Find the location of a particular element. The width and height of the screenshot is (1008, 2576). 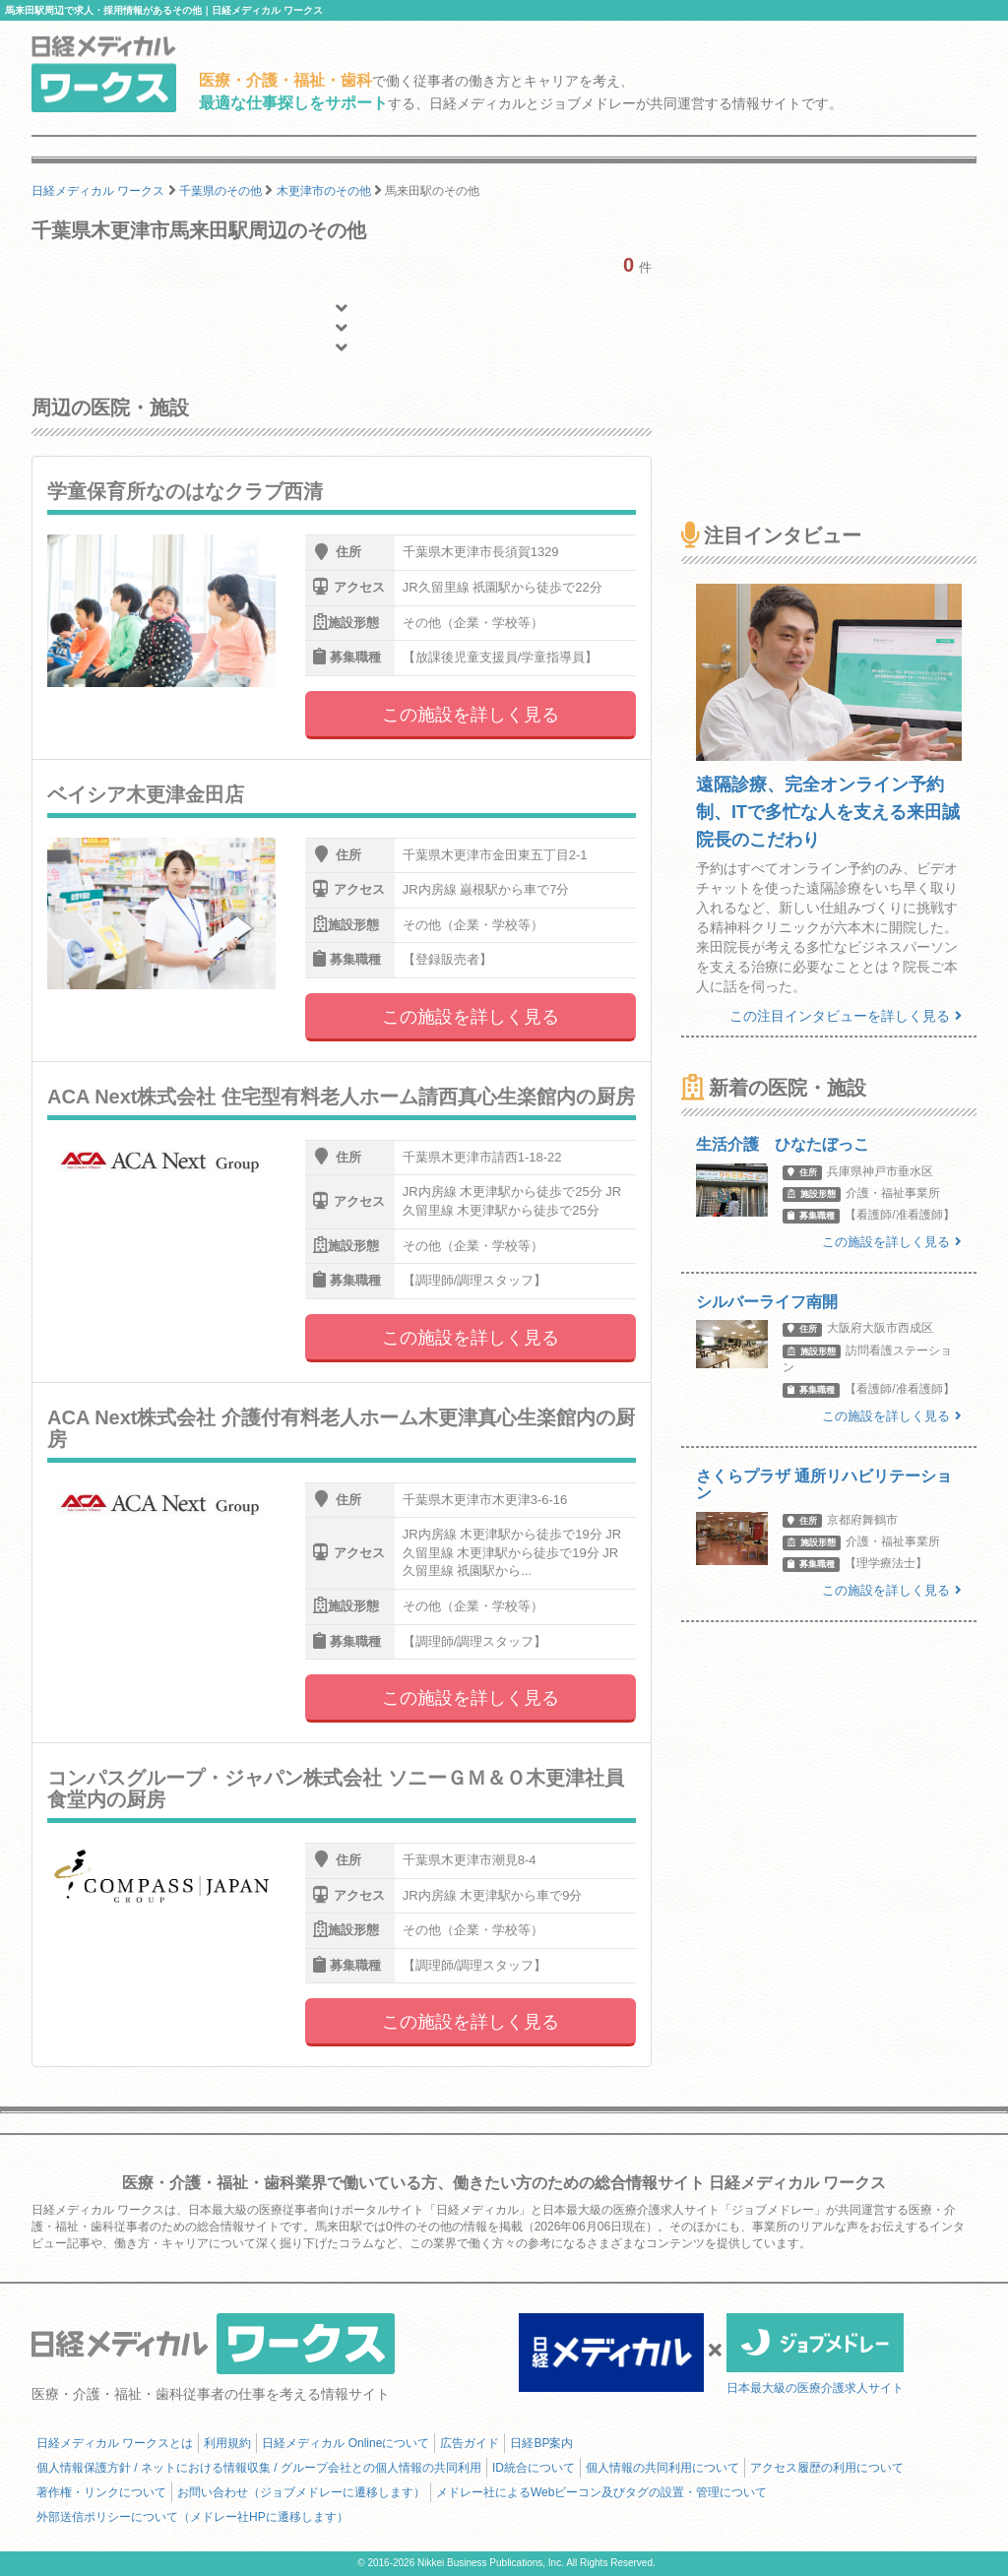

ID統合について is located at coordinates (533, 2468).